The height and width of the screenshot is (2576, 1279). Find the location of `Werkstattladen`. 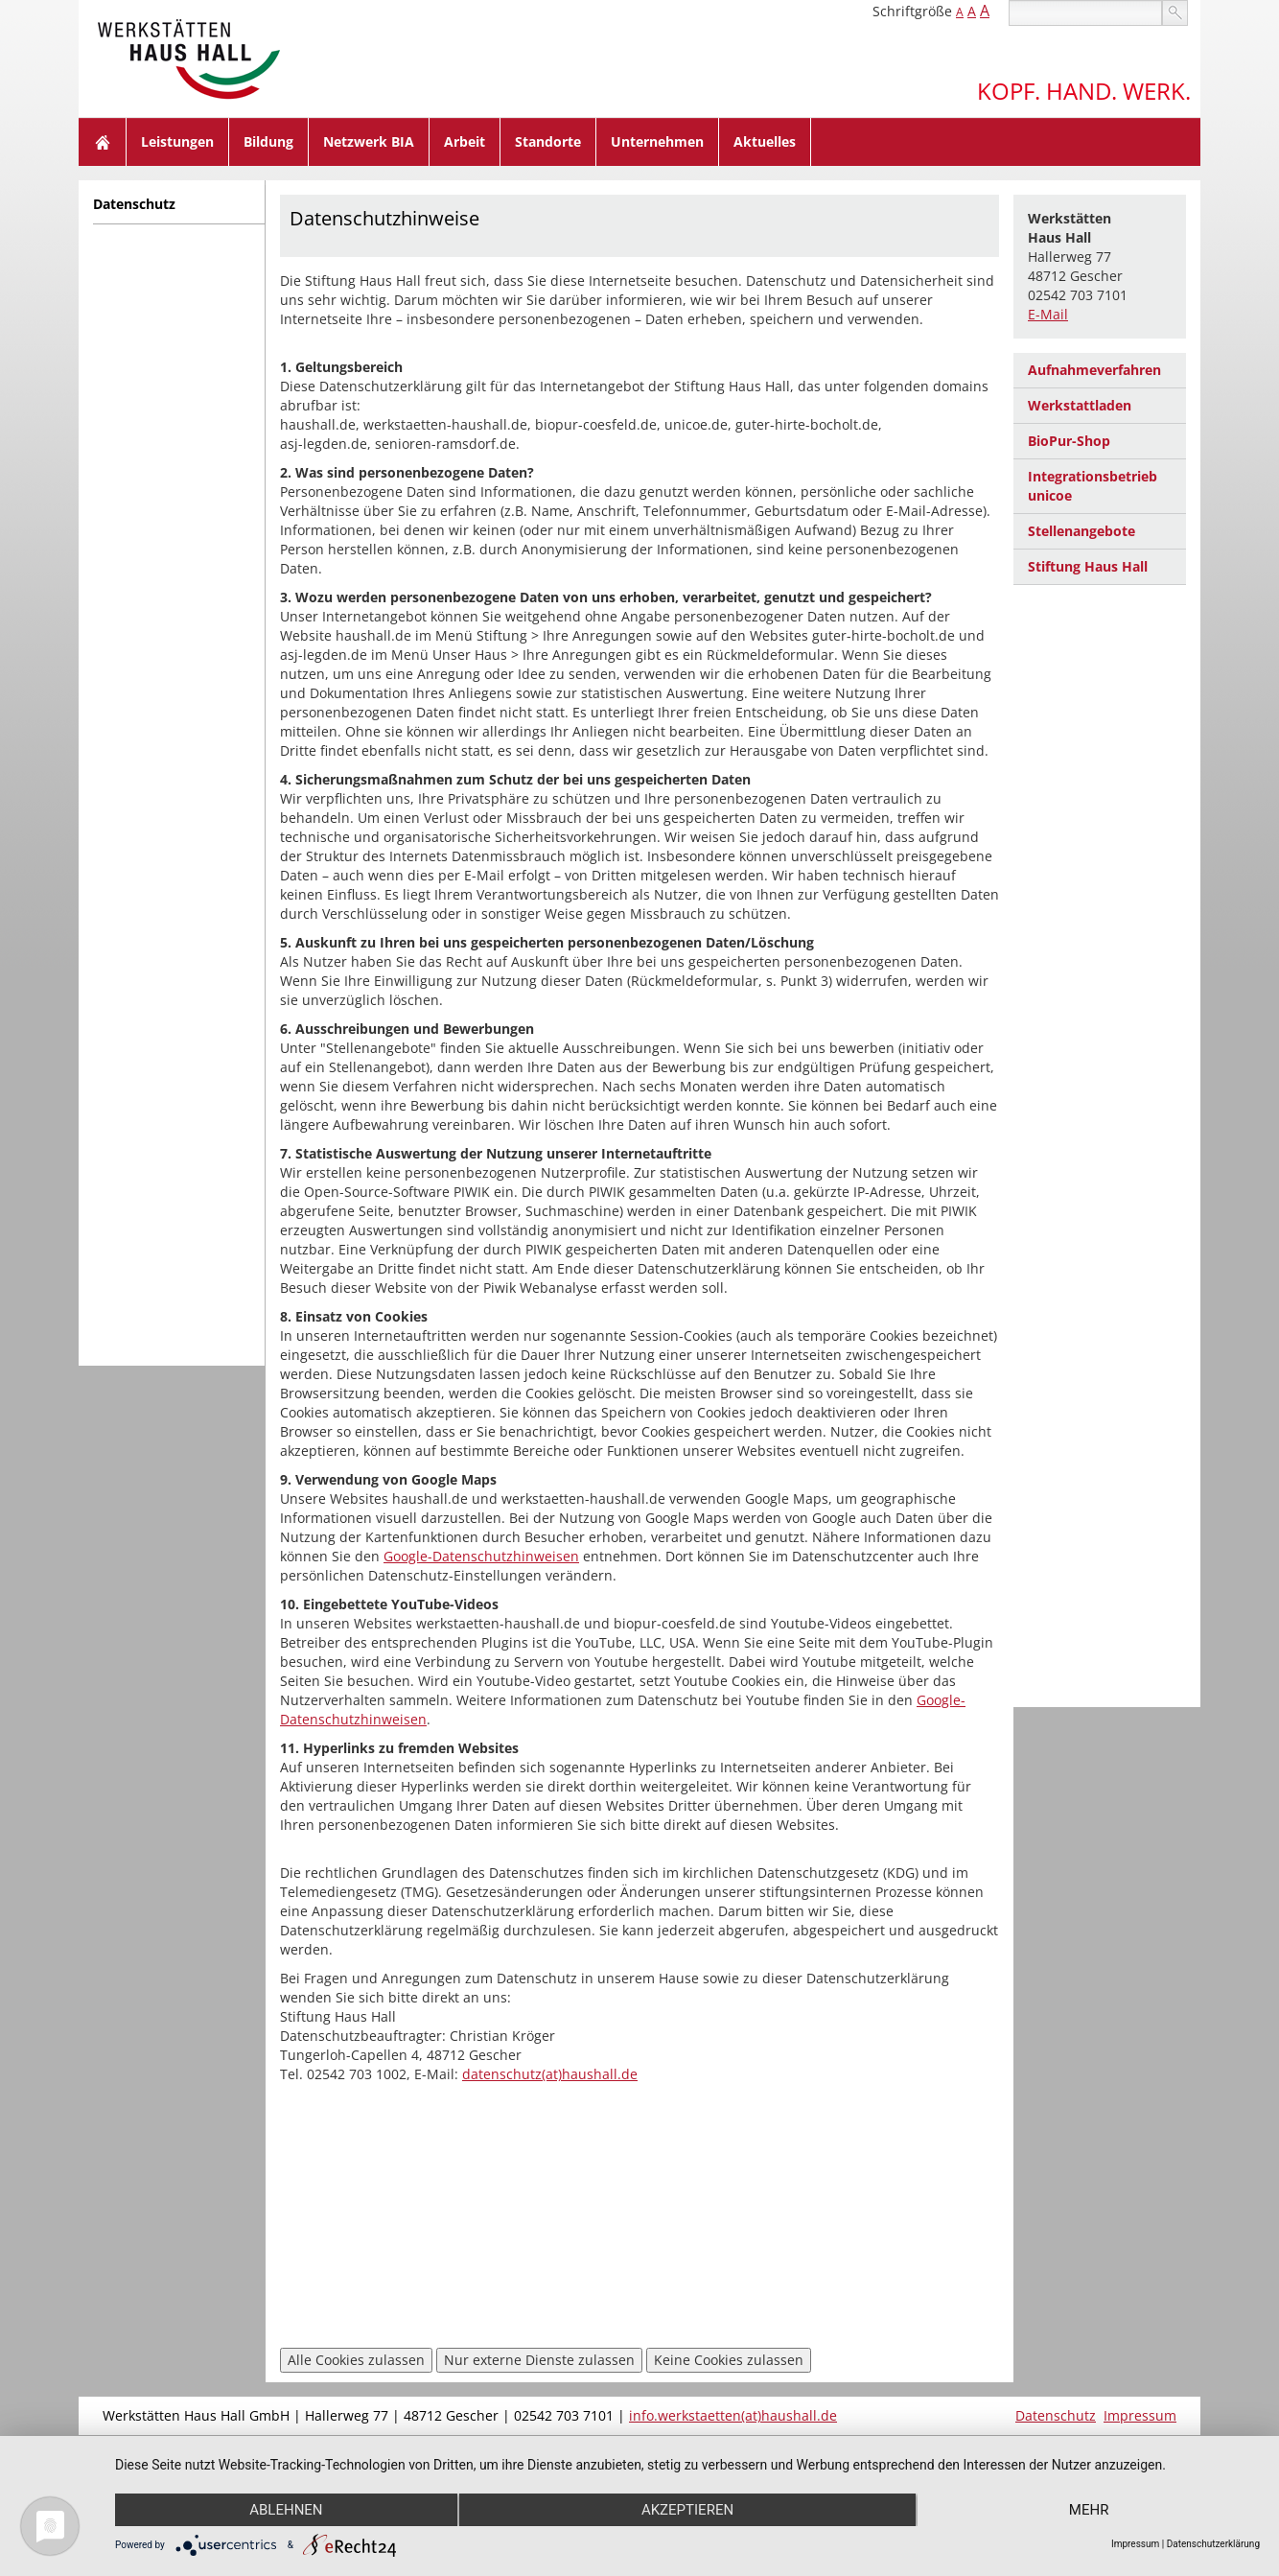

Werkstattladen is located at coordinates (1079, 405).